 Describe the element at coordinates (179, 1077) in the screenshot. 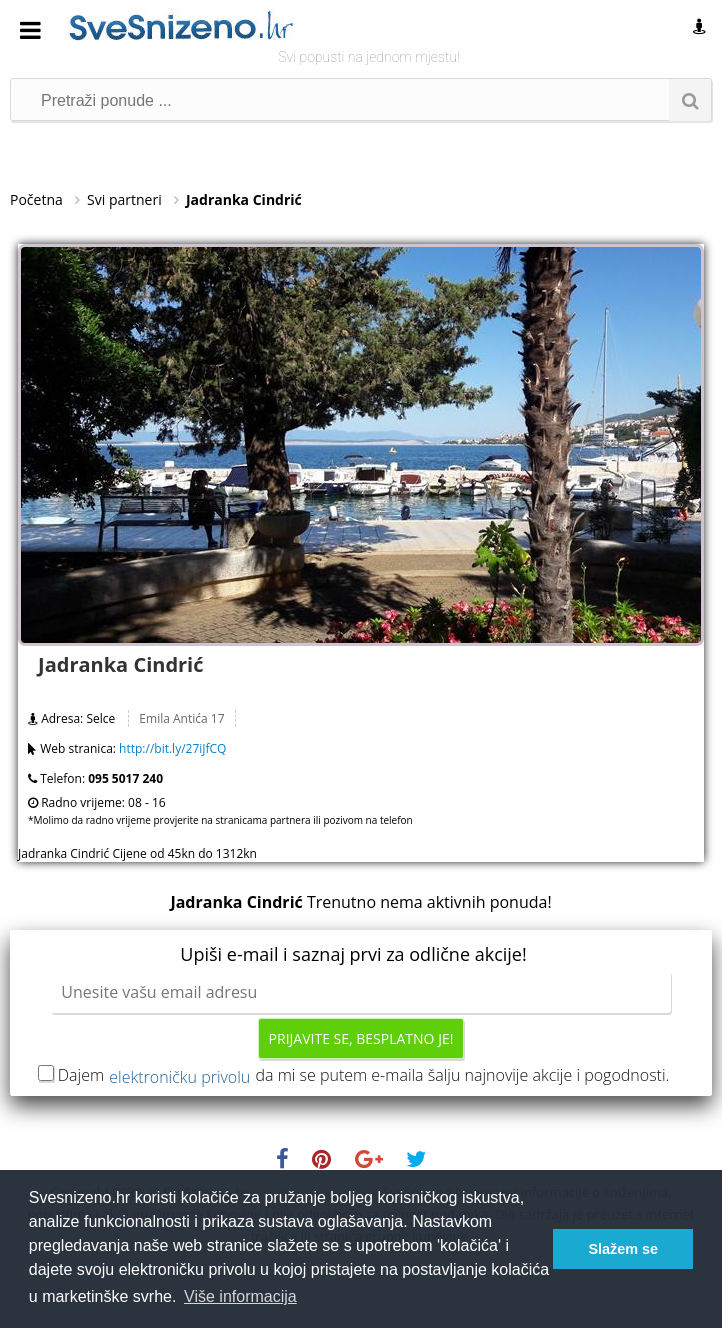

I see `elektroničku privolu` at that location.